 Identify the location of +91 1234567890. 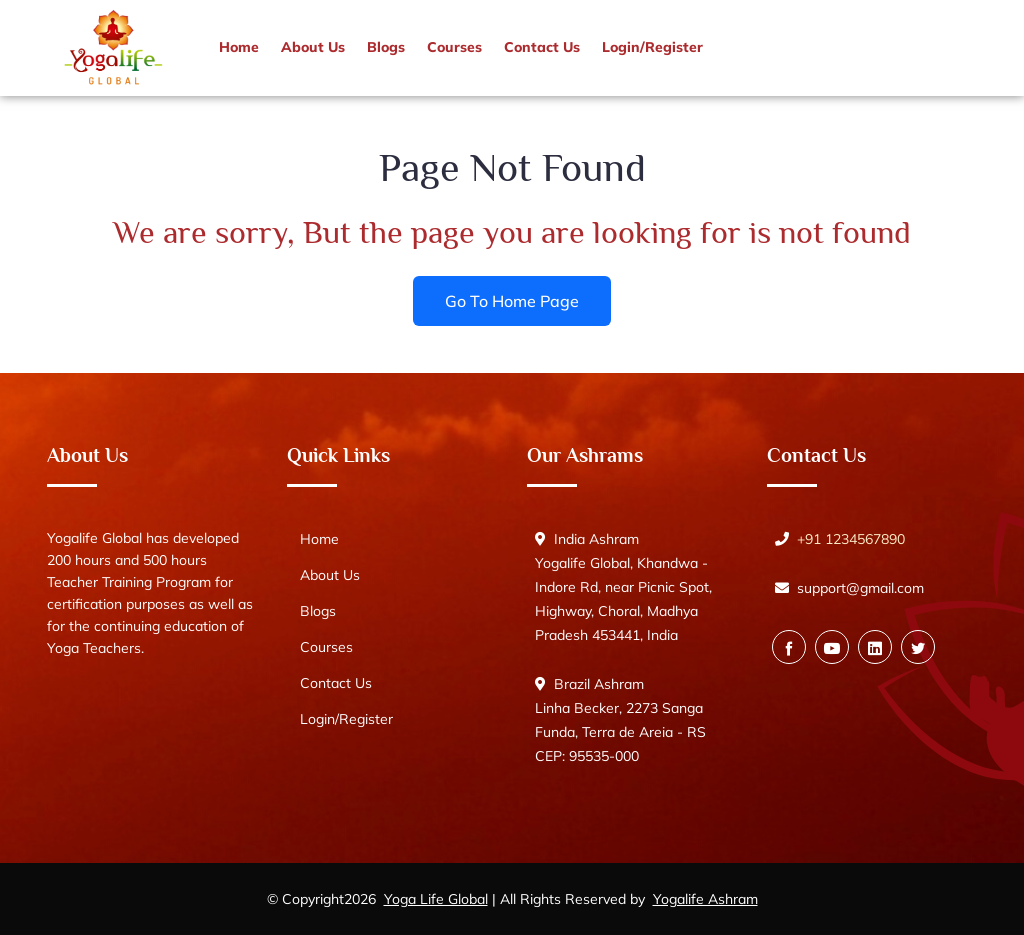
(851, 539).